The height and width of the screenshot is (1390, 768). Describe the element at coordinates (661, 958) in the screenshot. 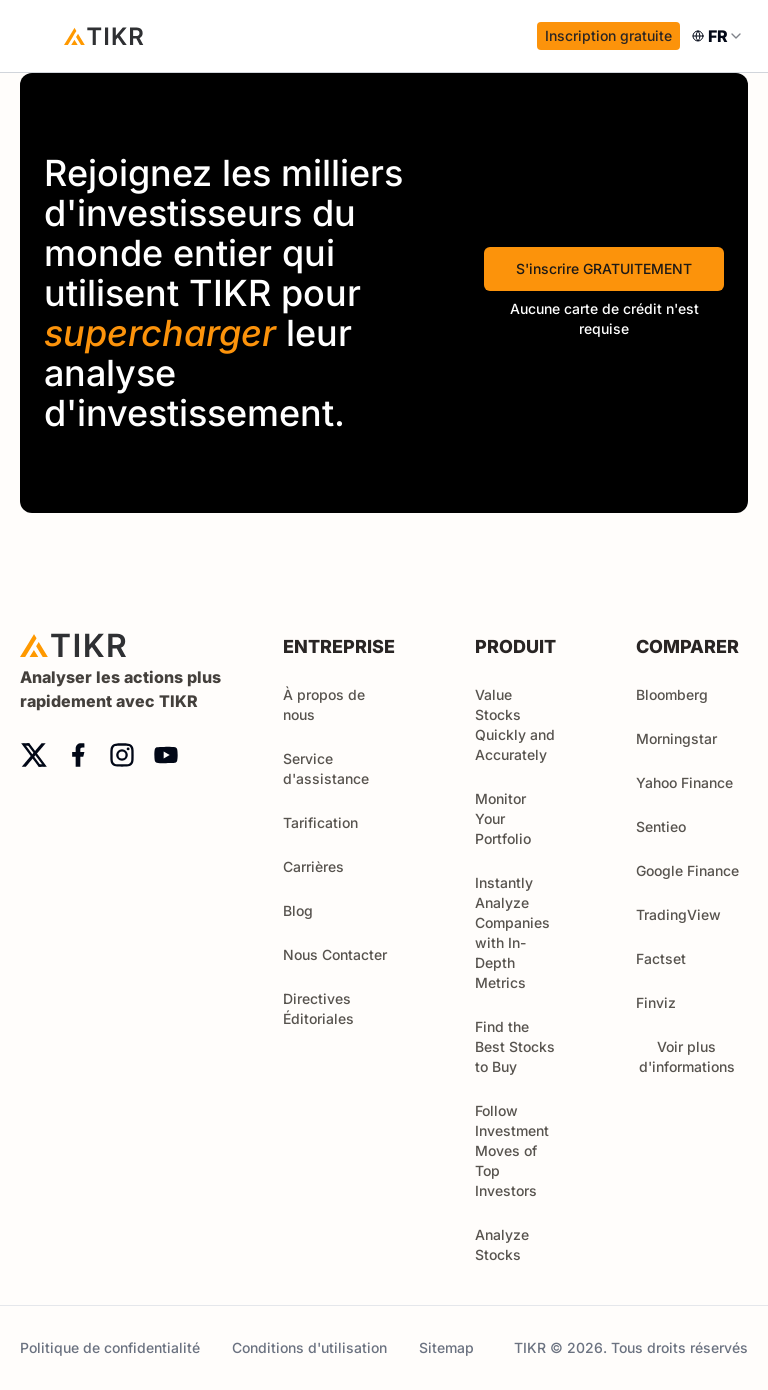

I see `Factset` at that location.